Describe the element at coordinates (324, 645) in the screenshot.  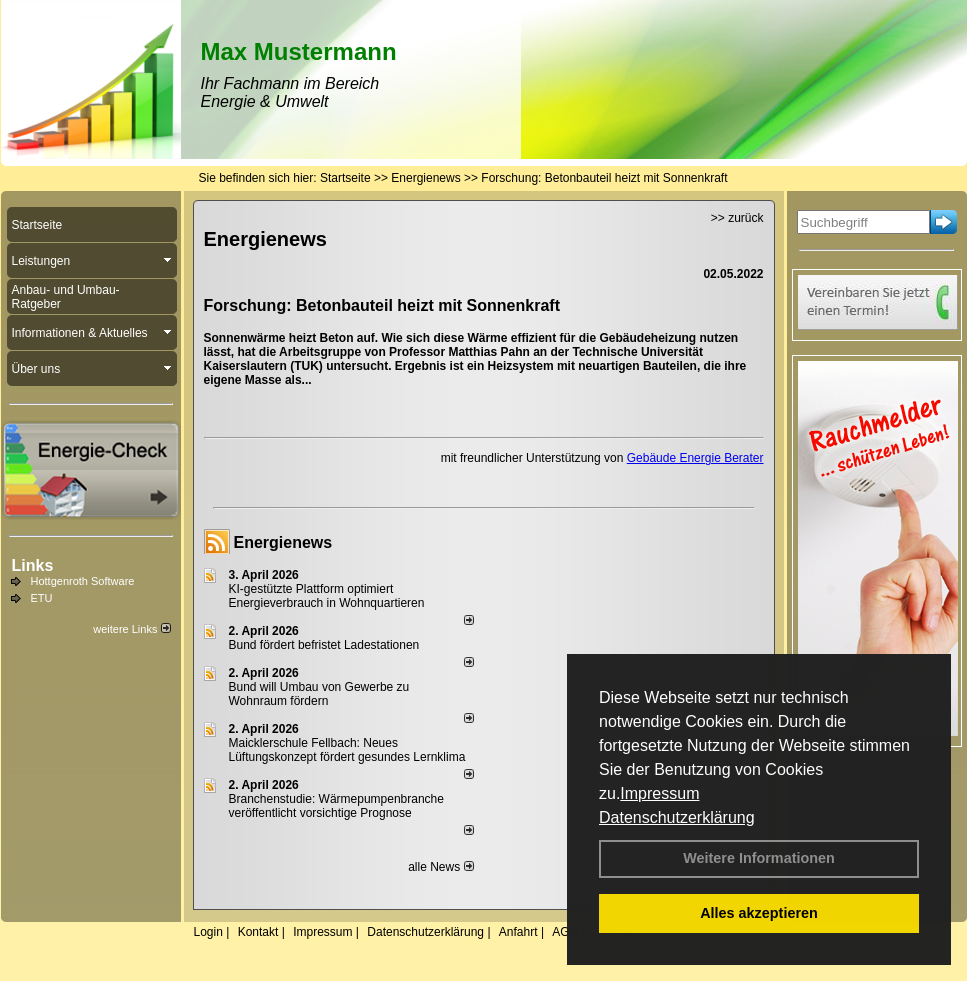
I see `Bund fördert befristet Ladestationen` at that location.